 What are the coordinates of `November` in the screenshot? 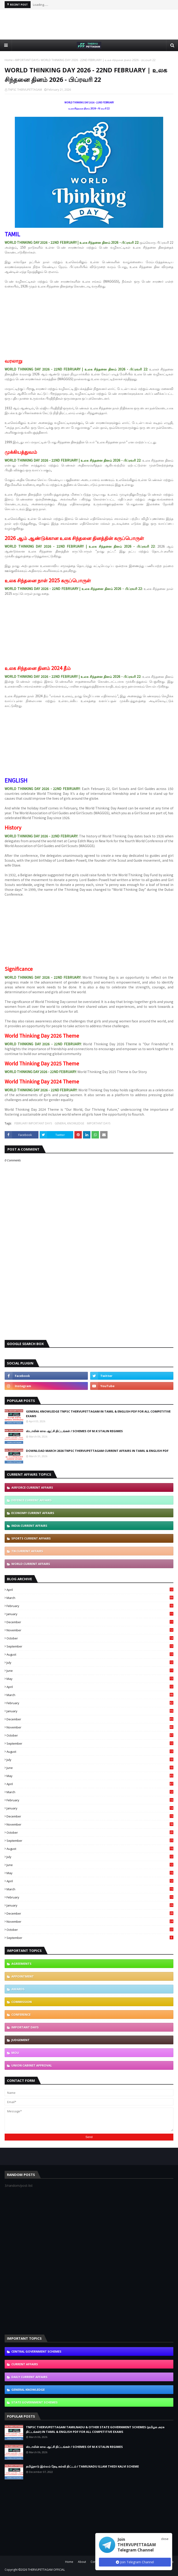 It's located at (89, 1630).